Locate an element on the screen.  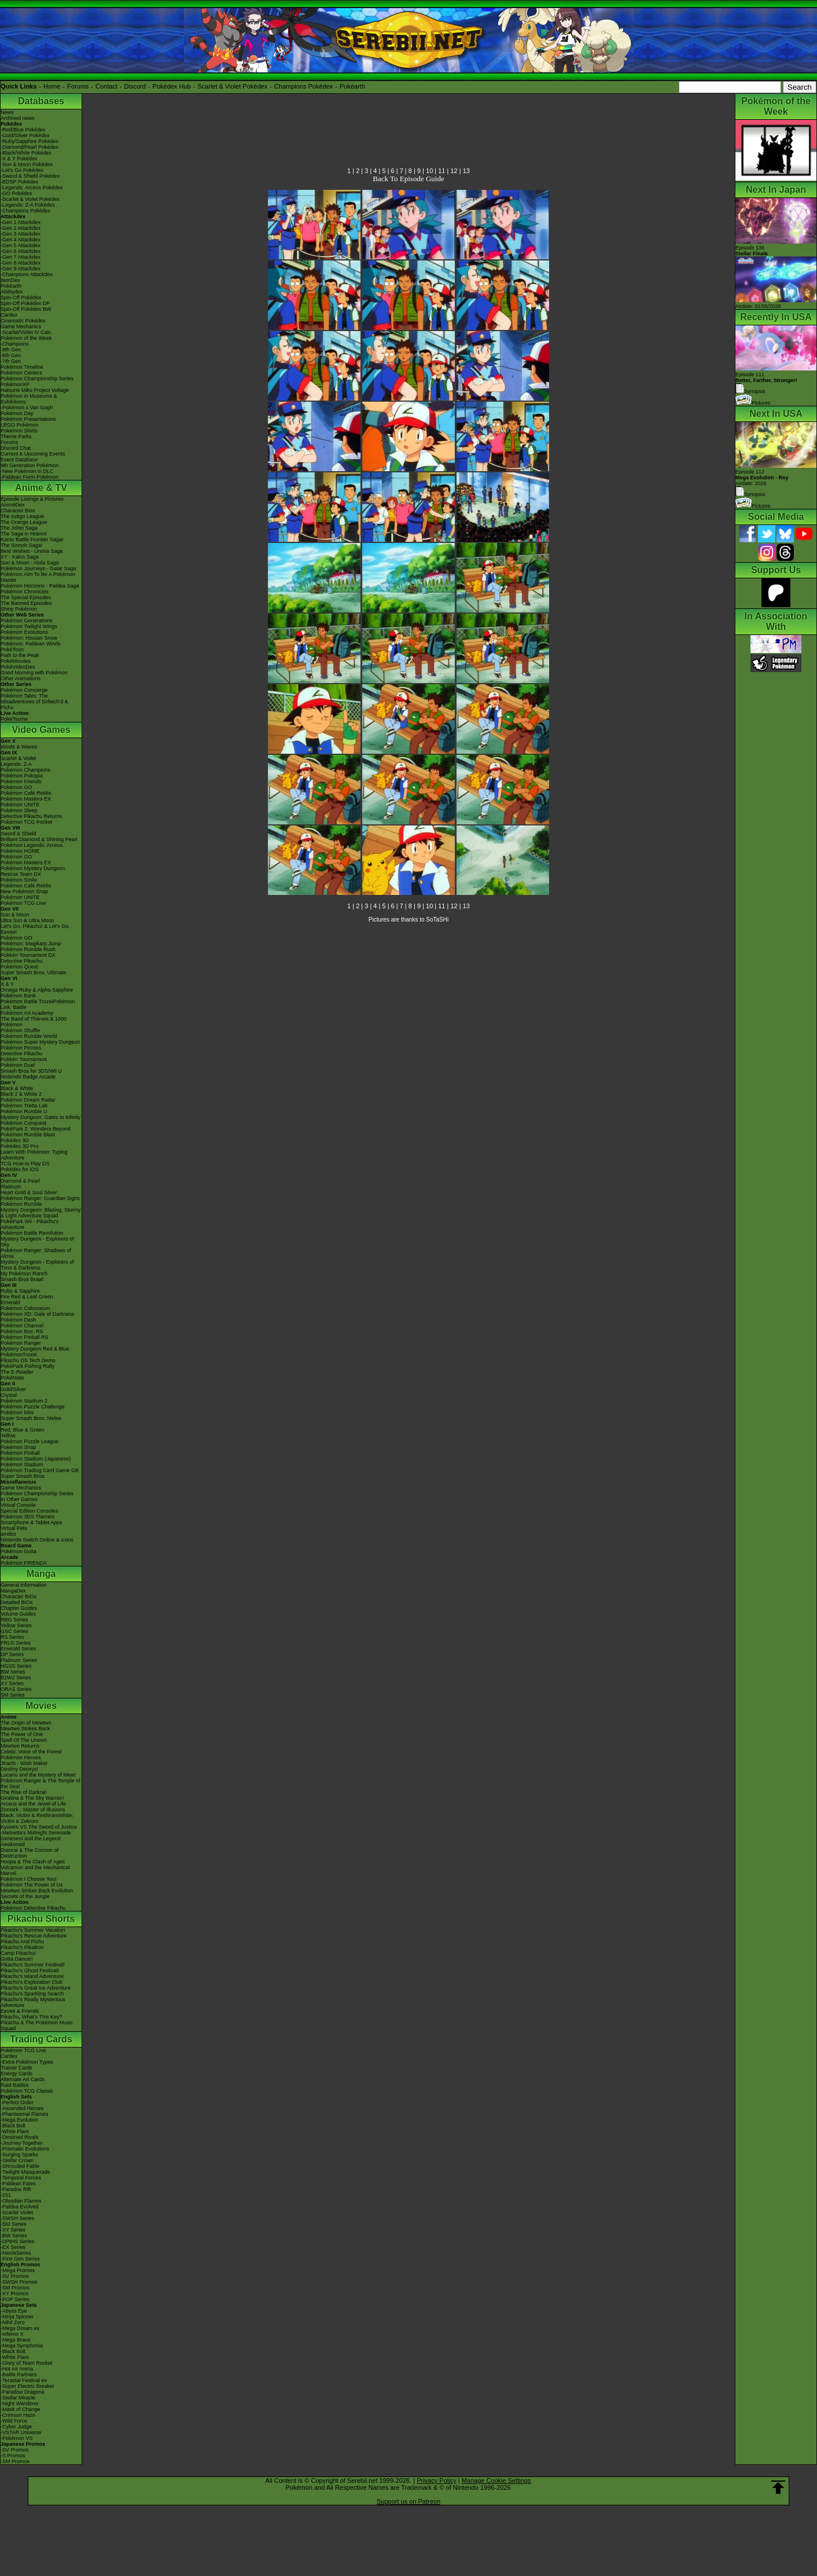
Pokémon Concierge is located at coordinates (24, 690).